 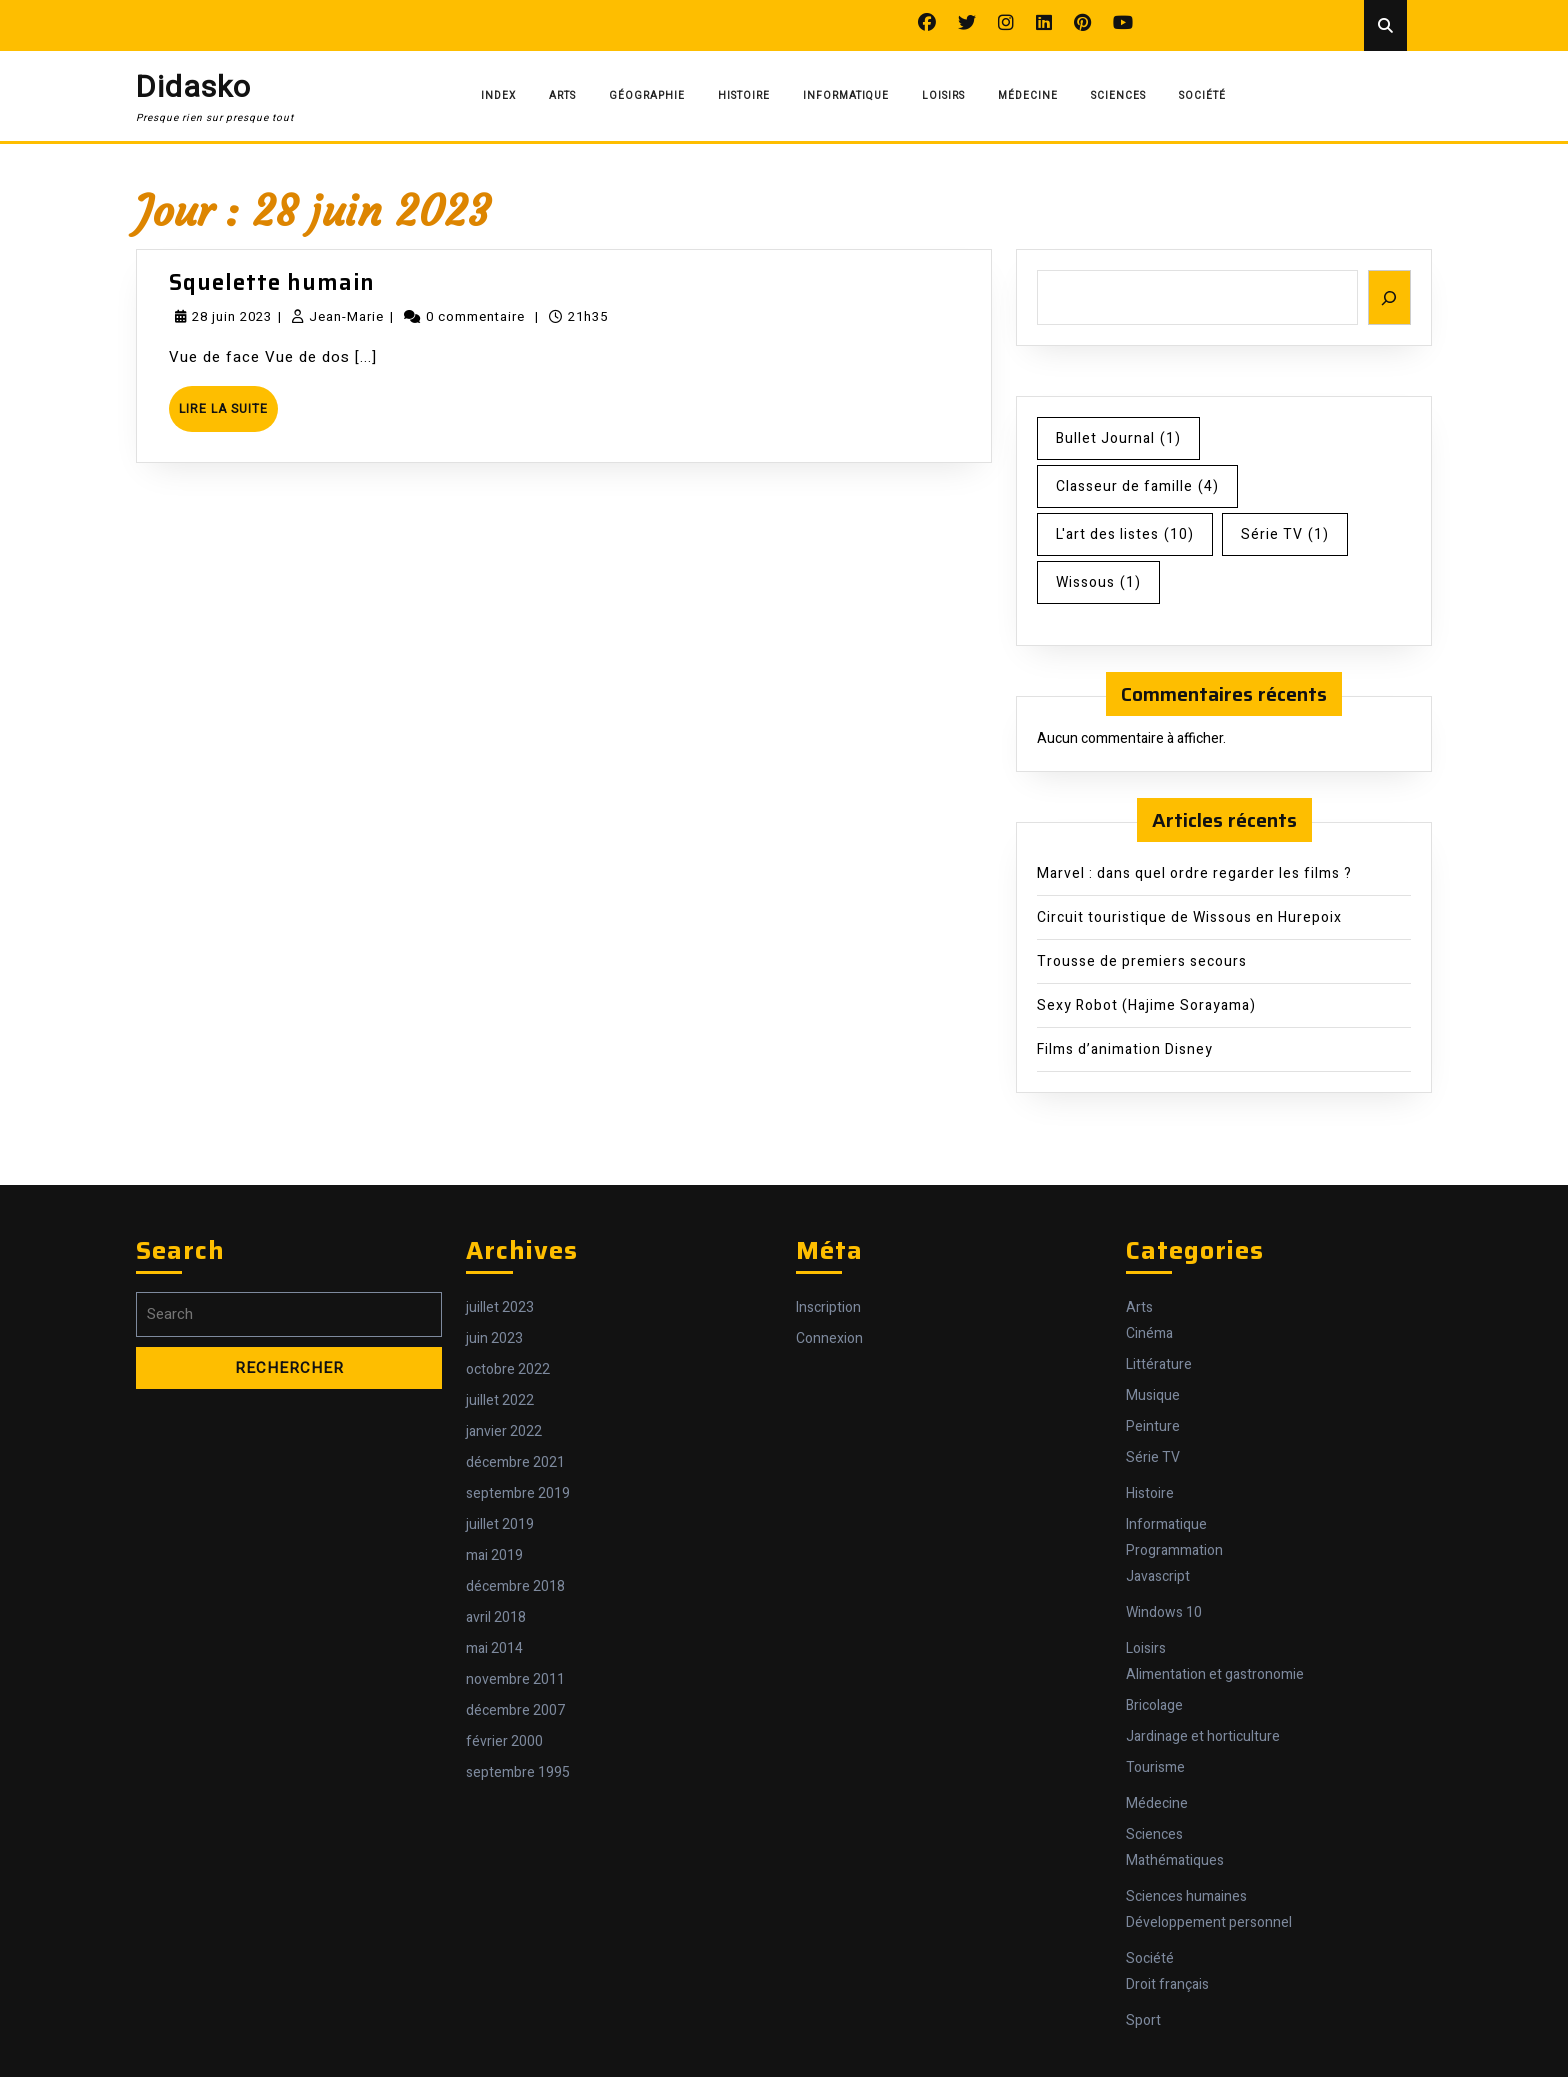 What do you see at coordinates (1194, 873) in the screenshot?
I see `Marvel : dans quel ordre regarder les films ?` at bounding box center [1194, 873].